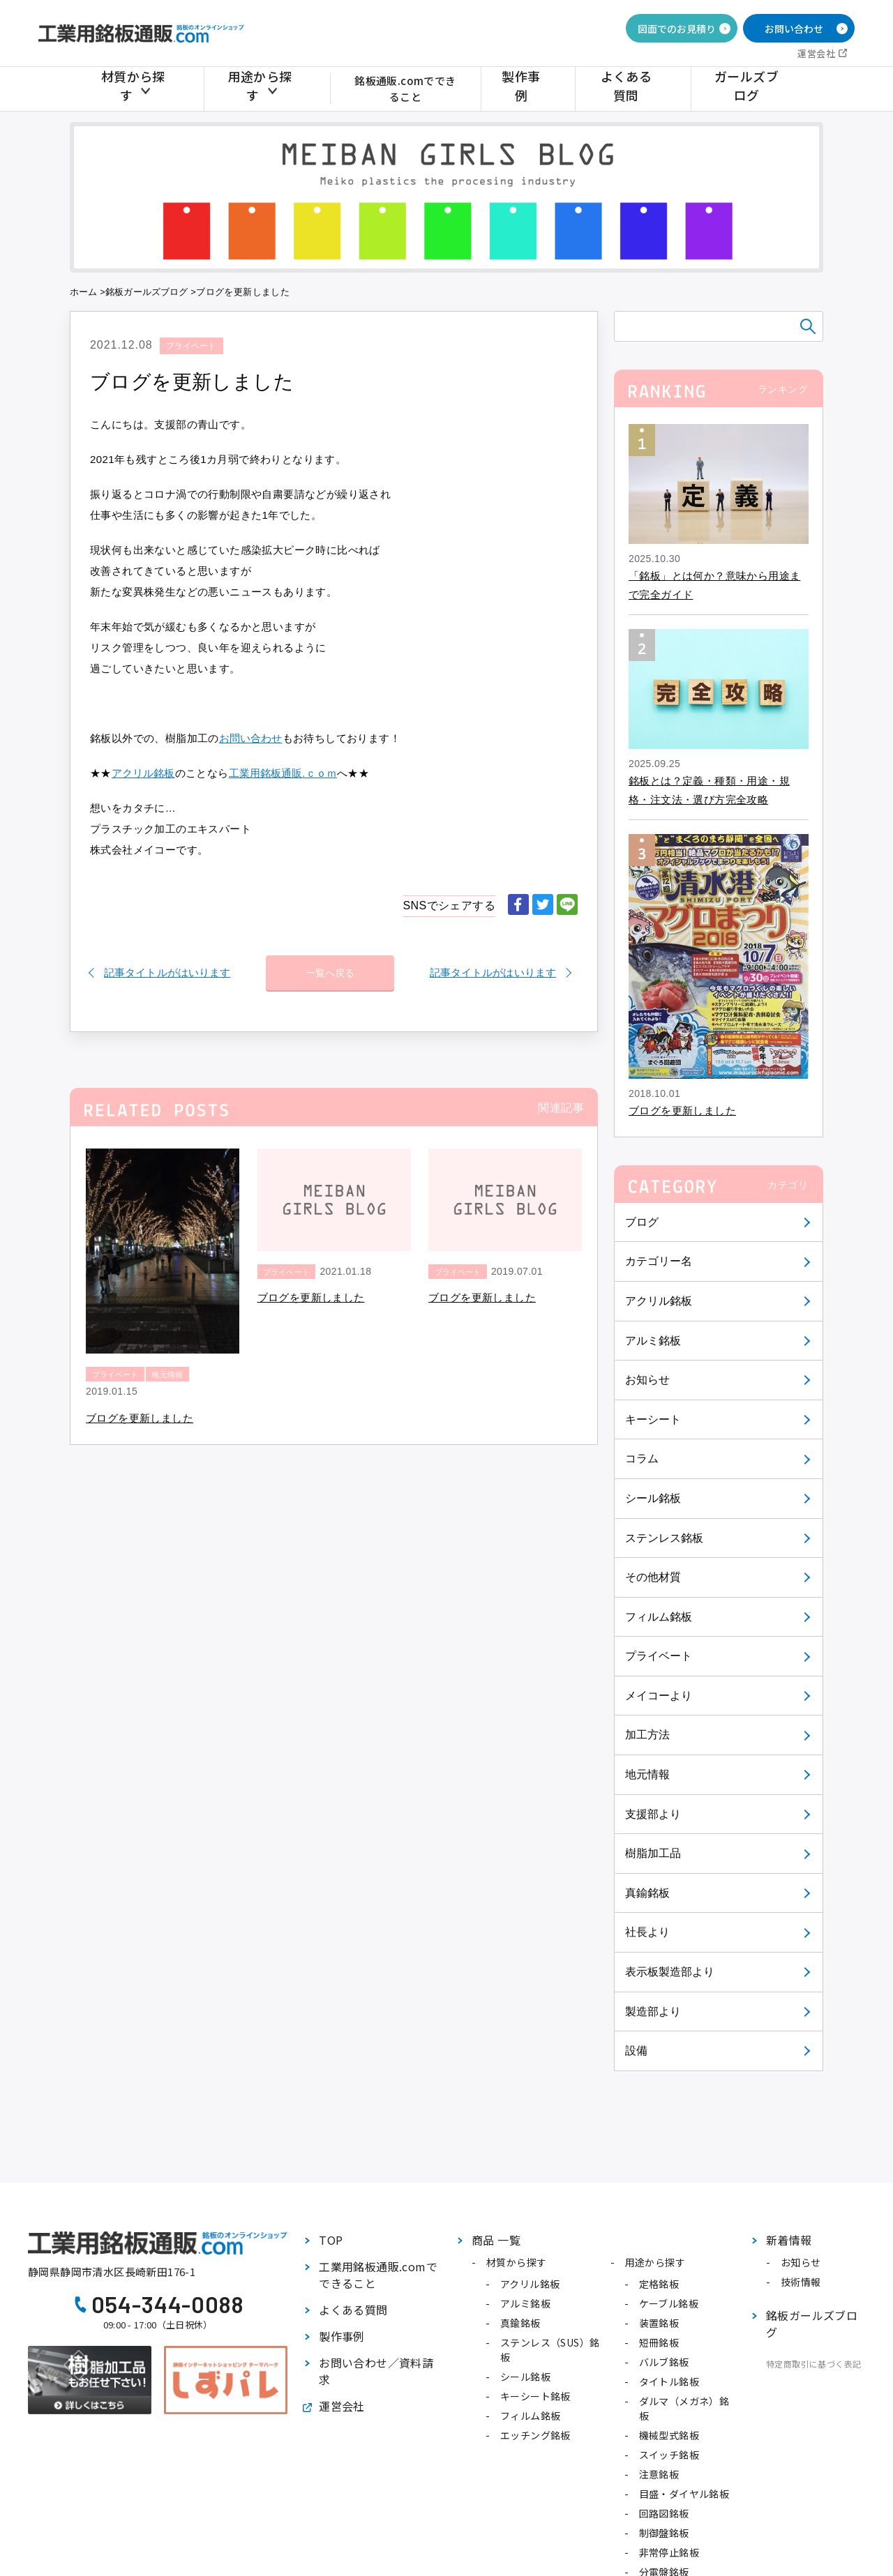  I want to click on 用途から探す, so click(257, 88).